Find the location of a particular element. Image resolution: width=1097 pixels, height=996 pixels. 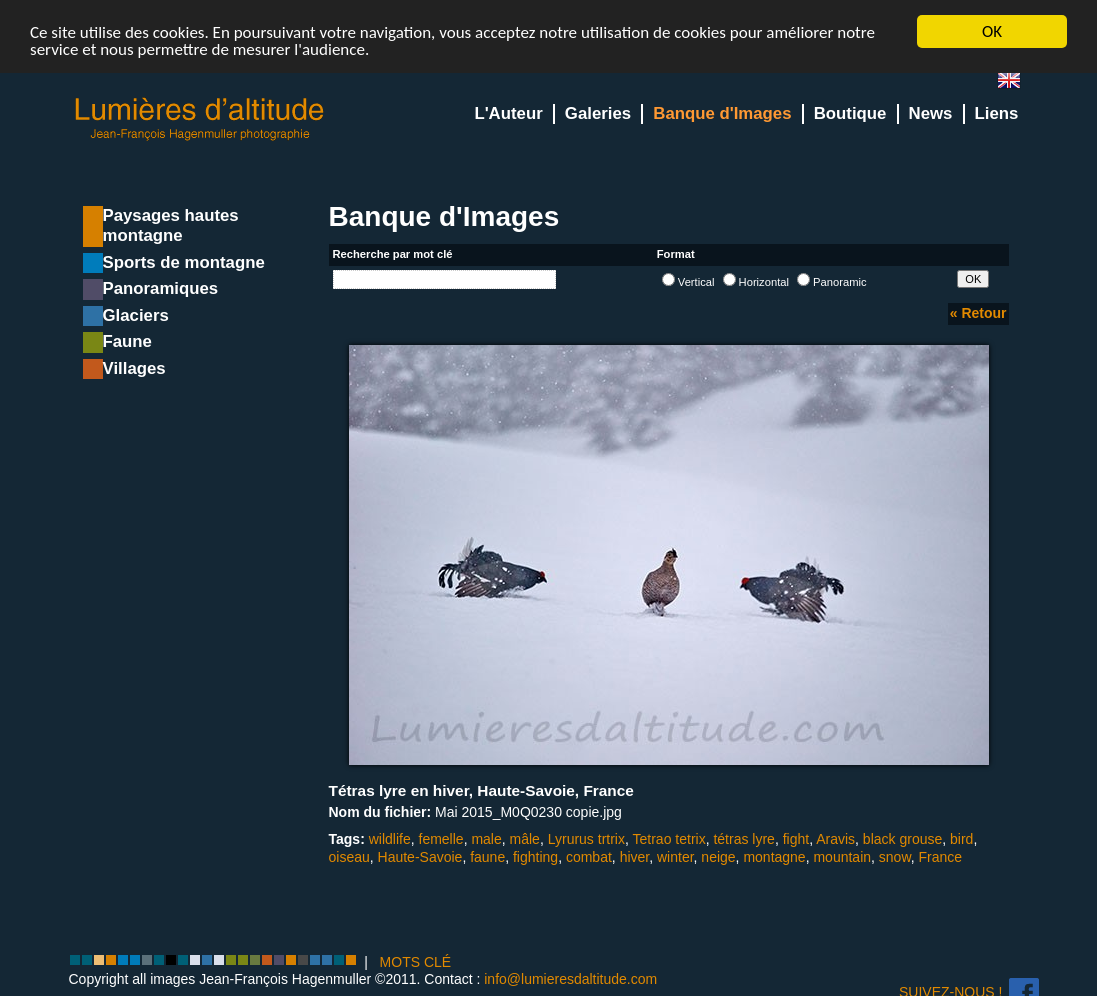

snow is located at coordinates (895, 856).